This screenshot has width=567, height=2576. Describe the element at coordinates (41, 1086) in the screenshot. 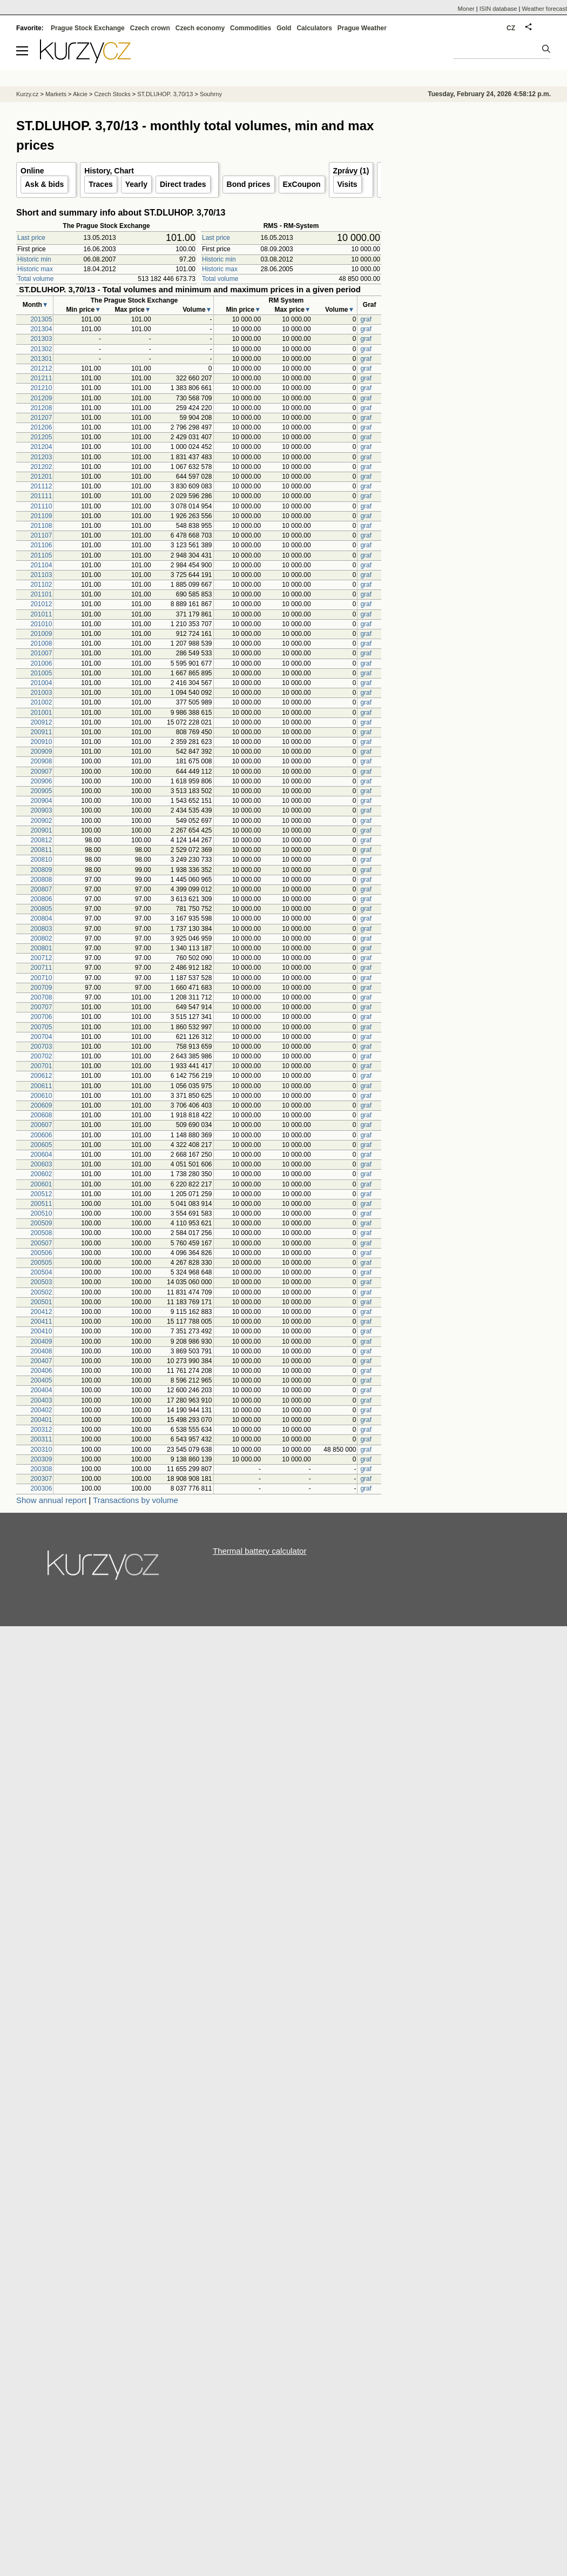

I see `200611` at that location.